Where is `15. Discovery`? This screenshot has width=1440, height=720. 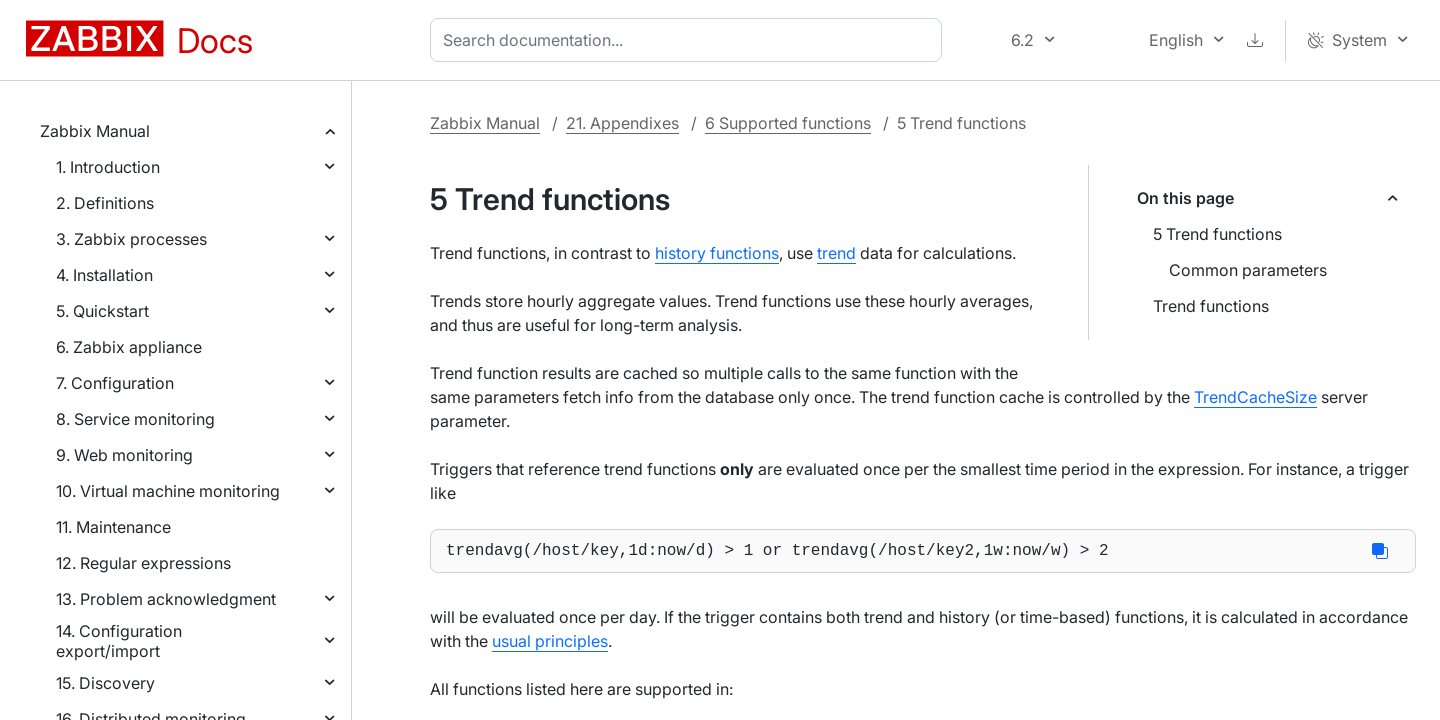
15. Discovery is located at coordinates (105, 683).